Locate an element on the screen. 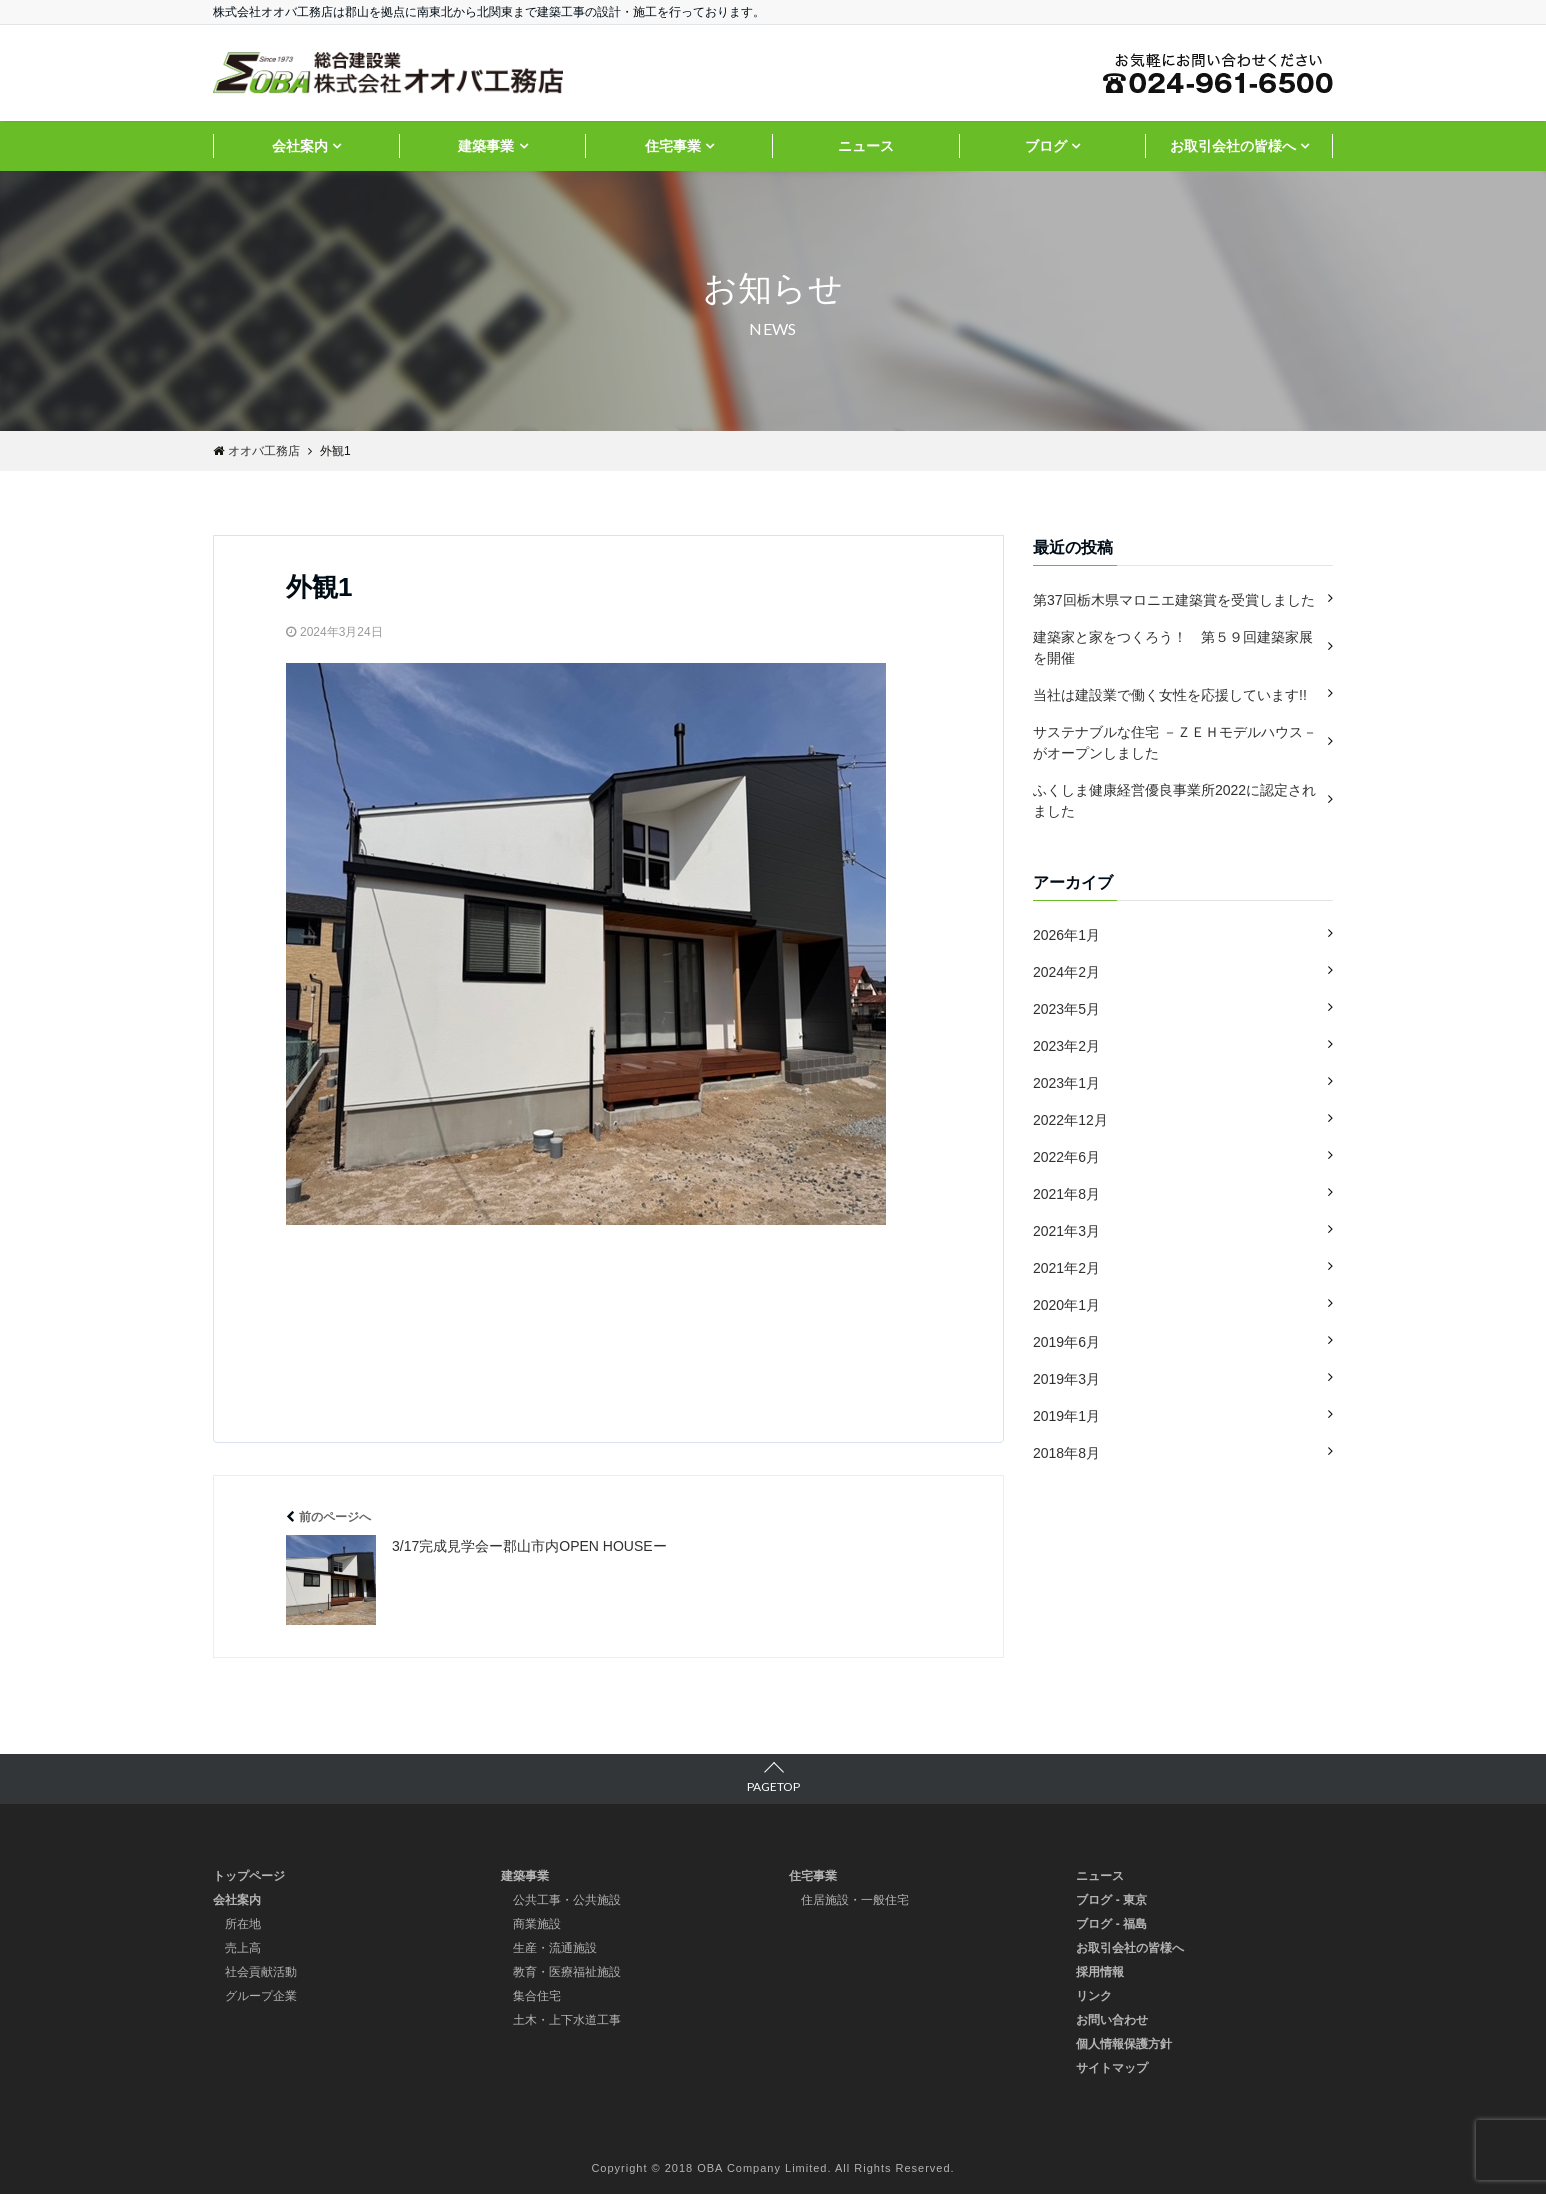 This screenshot has height=2194, width=1546. リンク is located at coordinates (1094, 1996).